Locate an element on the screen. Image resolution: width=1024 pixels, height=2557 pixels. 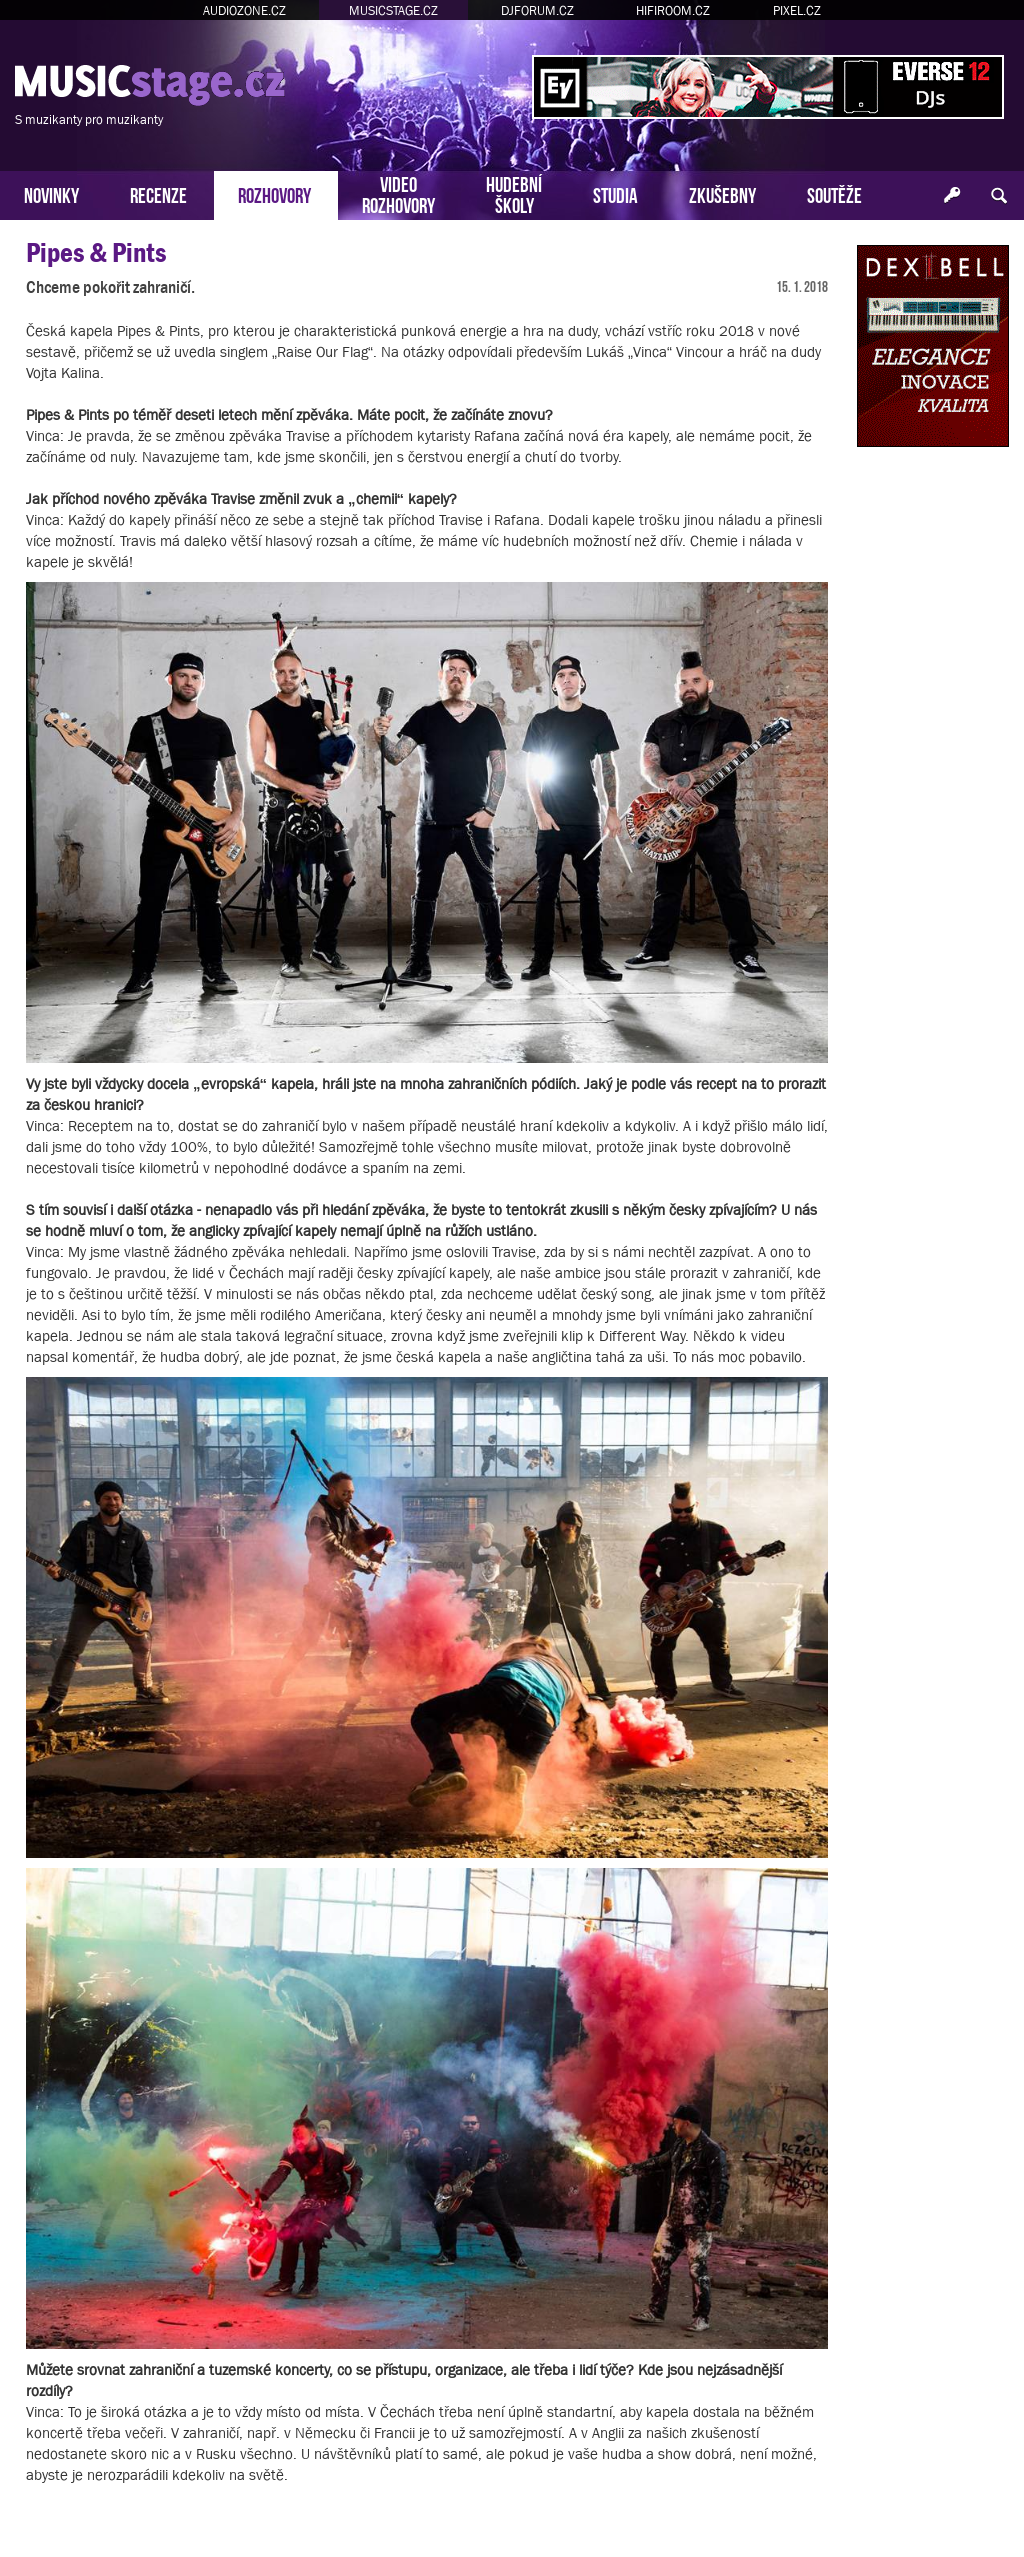
HIFIROOM.CZ is located at coordinates (673, 10).